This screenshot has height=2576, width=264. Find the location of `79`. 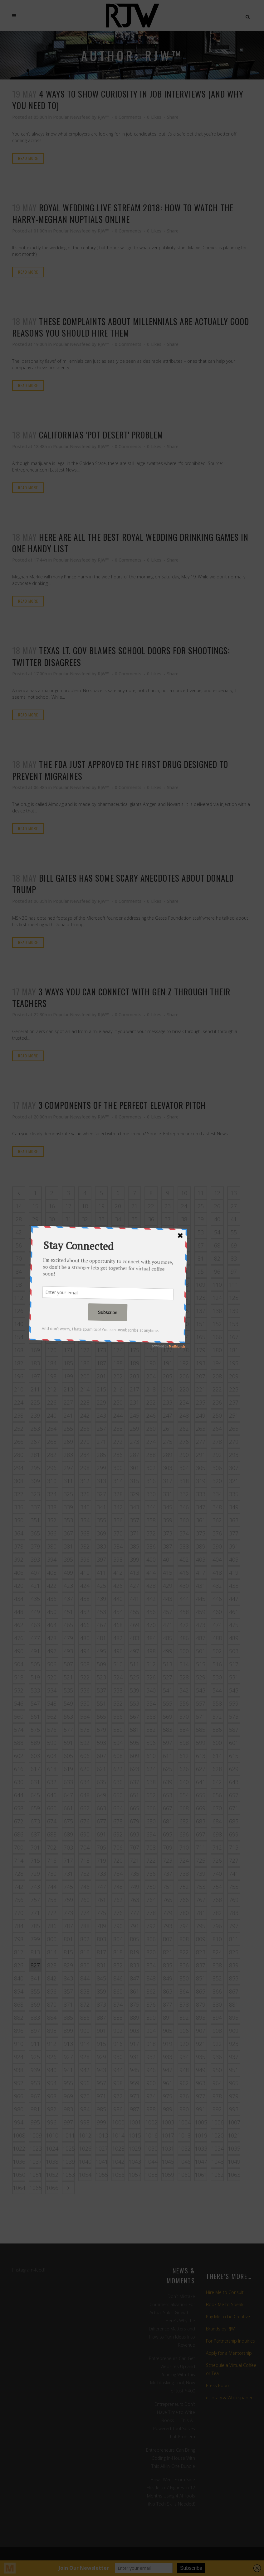

79 is located at coordinates (167, 1258).